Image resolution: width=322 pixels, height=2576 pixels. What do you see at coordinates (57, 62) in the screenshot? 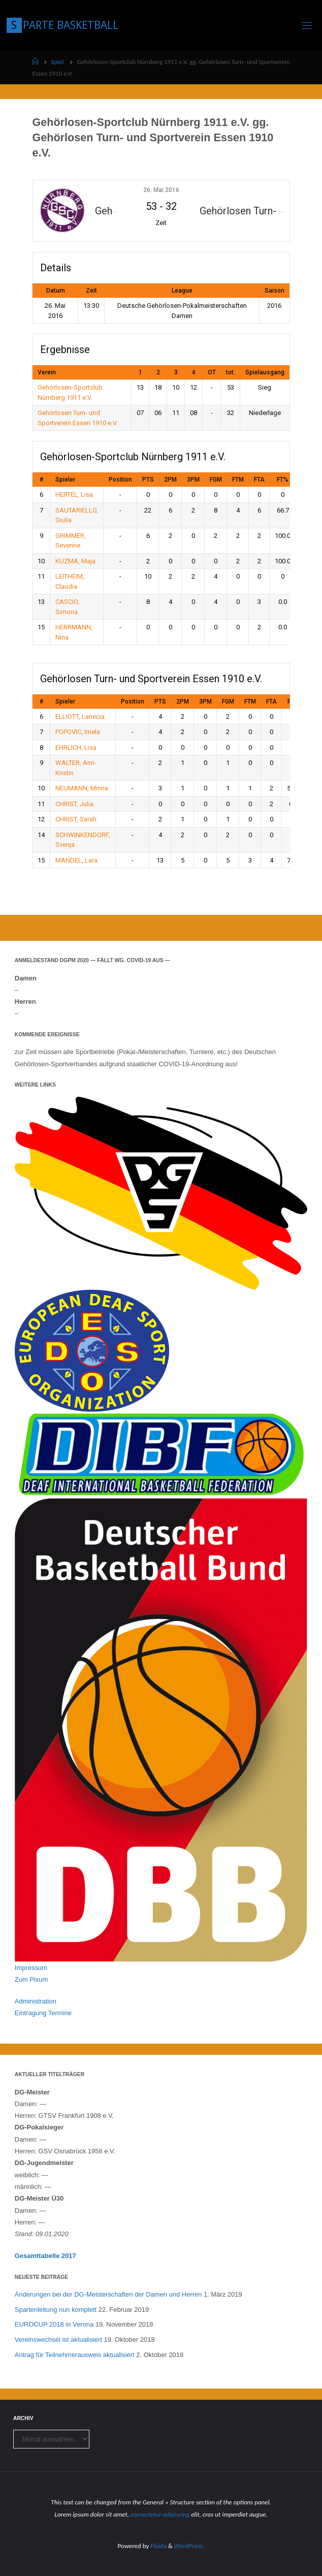
I see `Spiel` at bounding box center [57, 62].